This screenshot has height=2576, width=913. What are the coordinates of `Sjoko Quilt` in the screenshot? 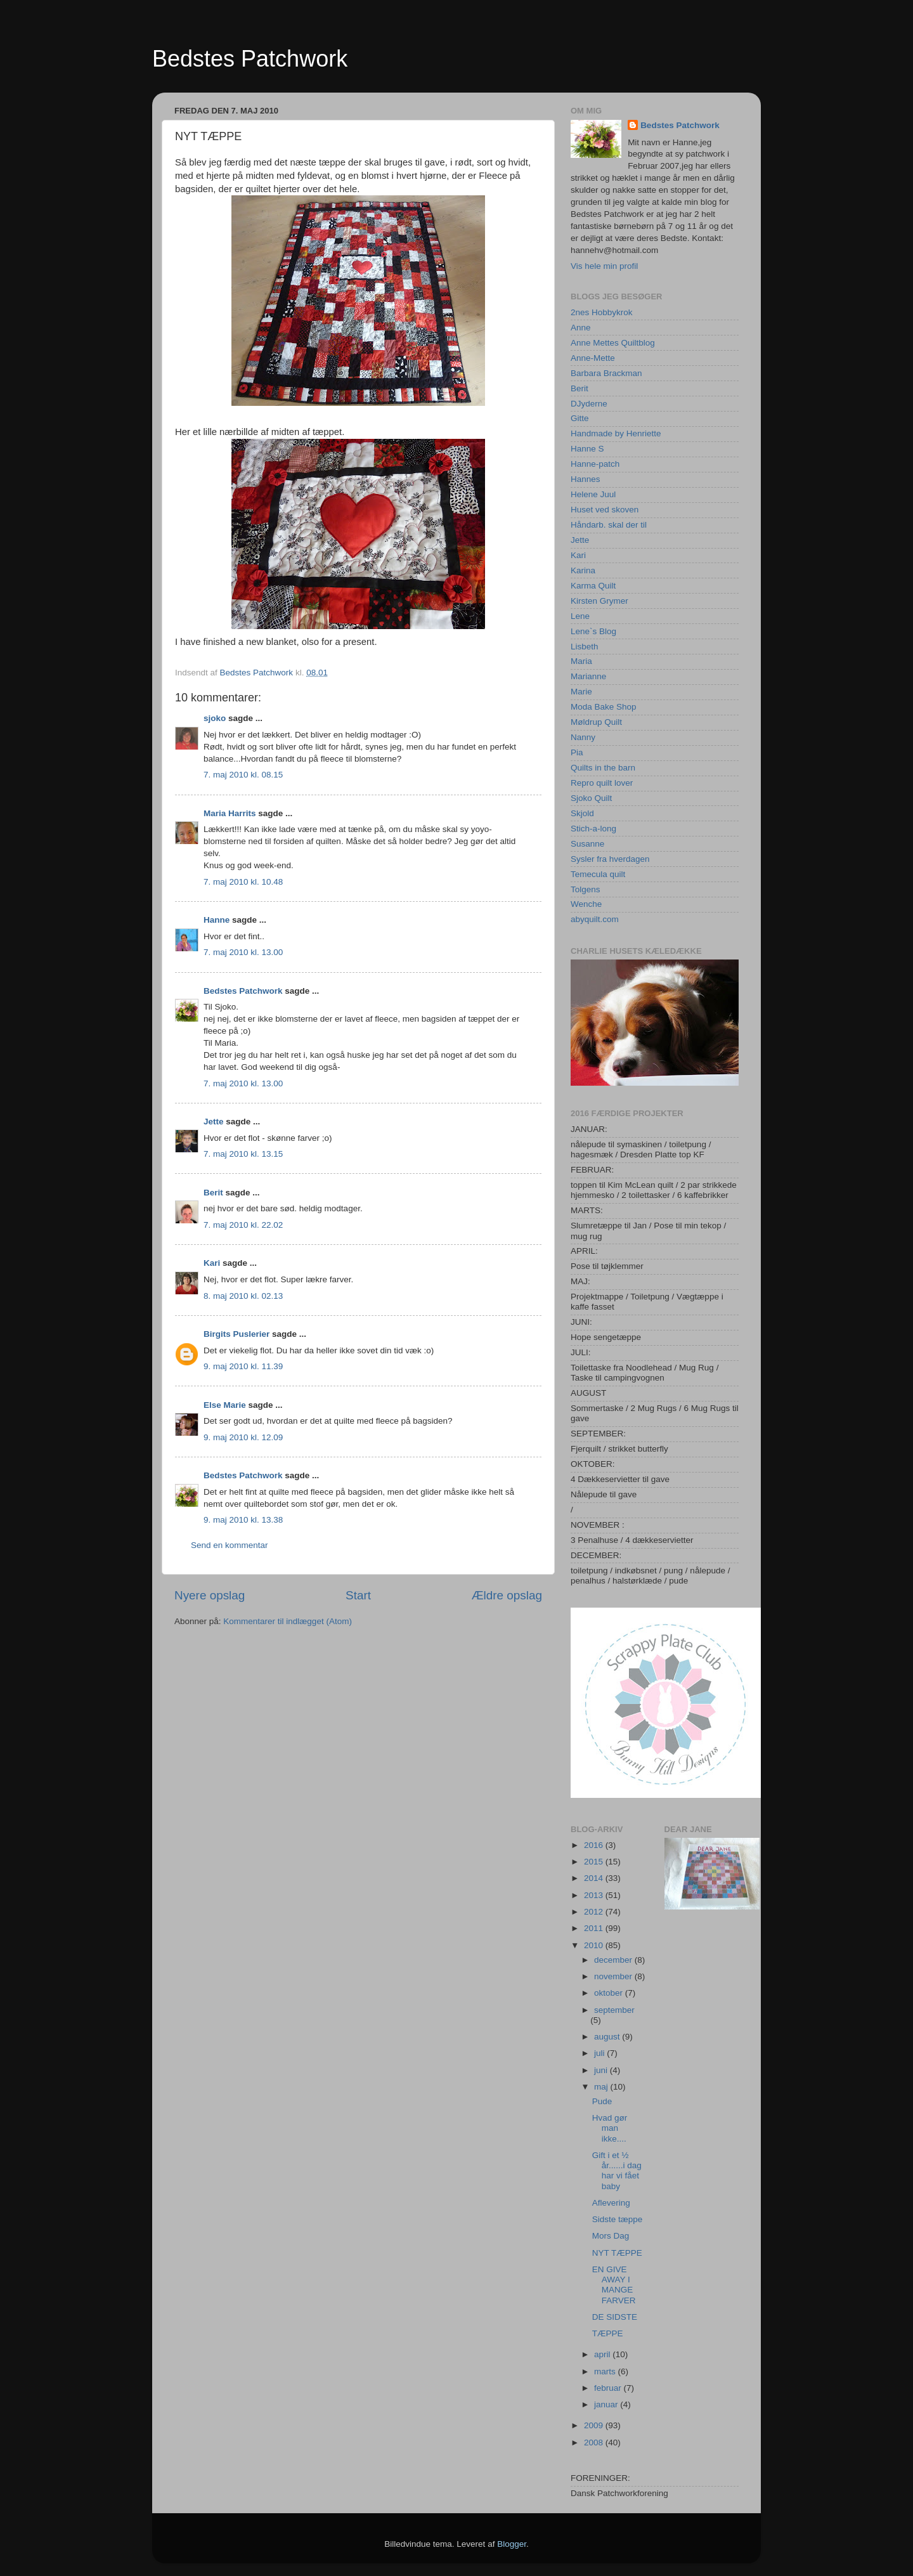 It's located at (591, 798).